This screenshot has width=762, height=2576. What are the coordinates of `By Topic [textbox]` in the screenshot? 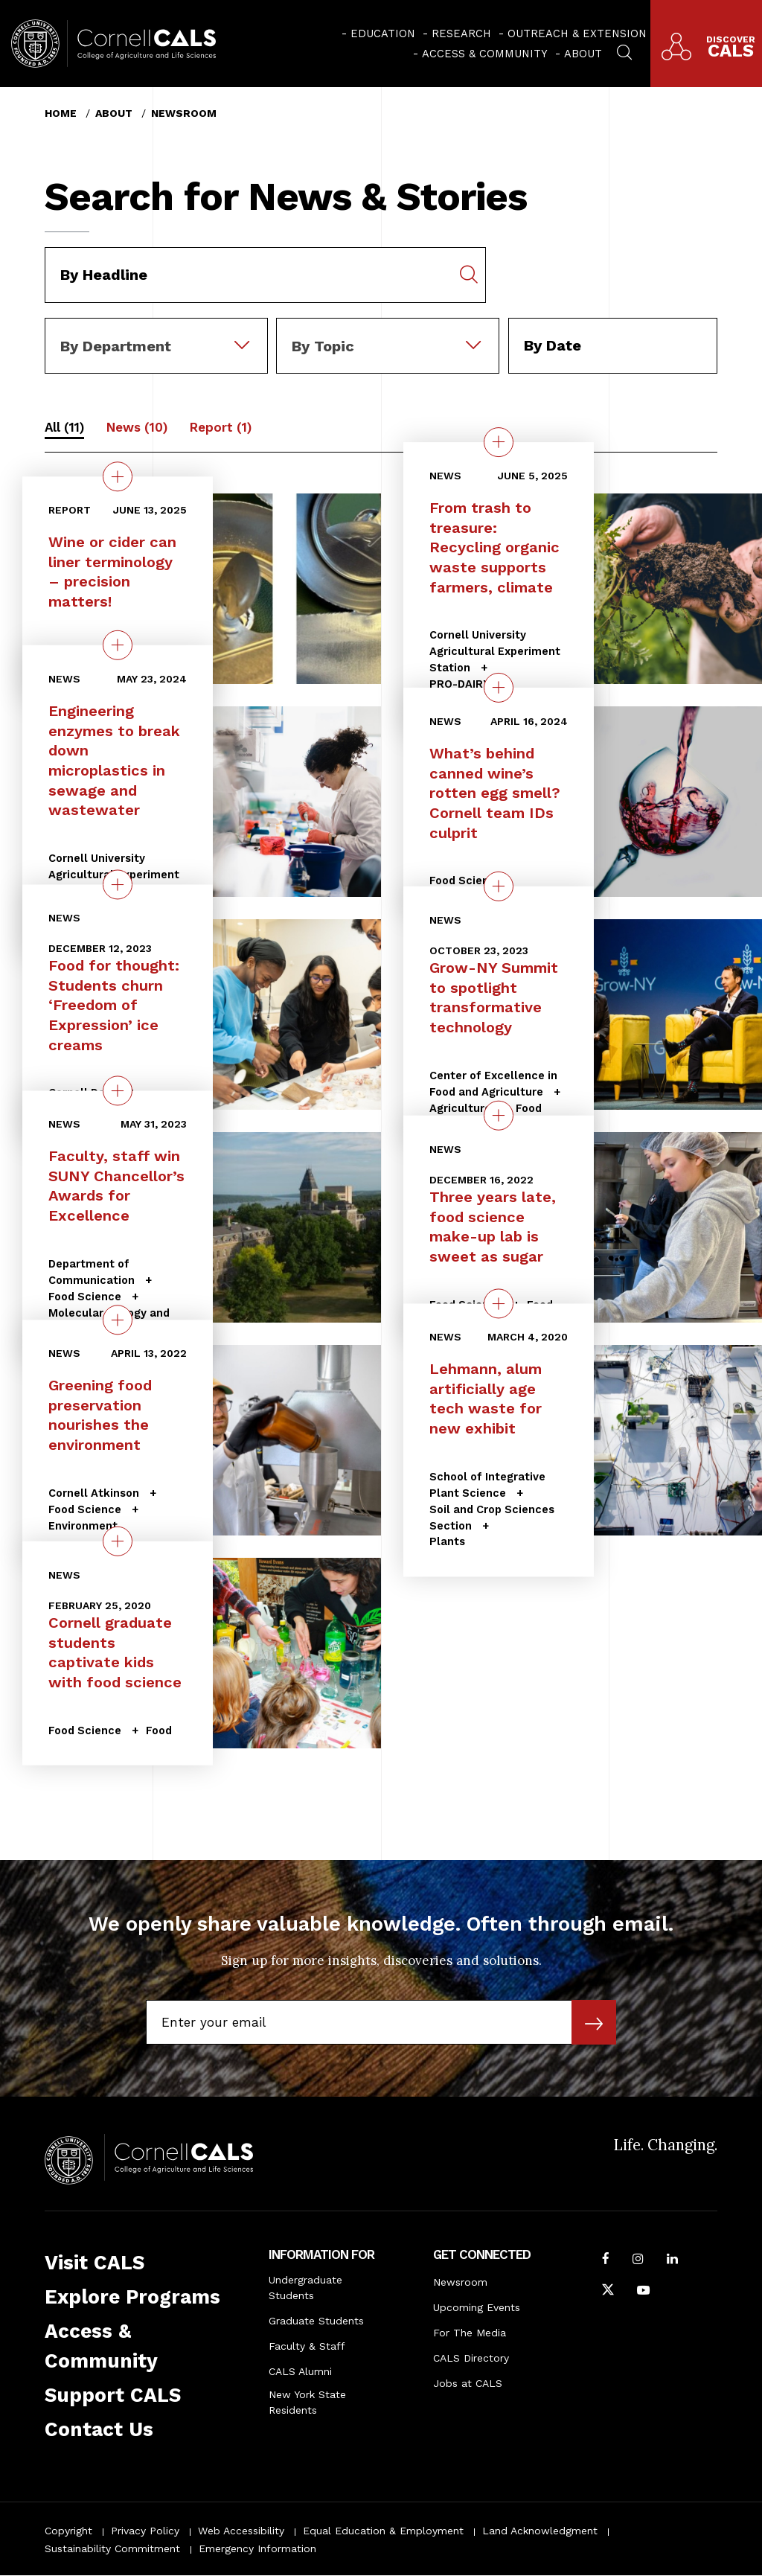 It's located at (323, 346).